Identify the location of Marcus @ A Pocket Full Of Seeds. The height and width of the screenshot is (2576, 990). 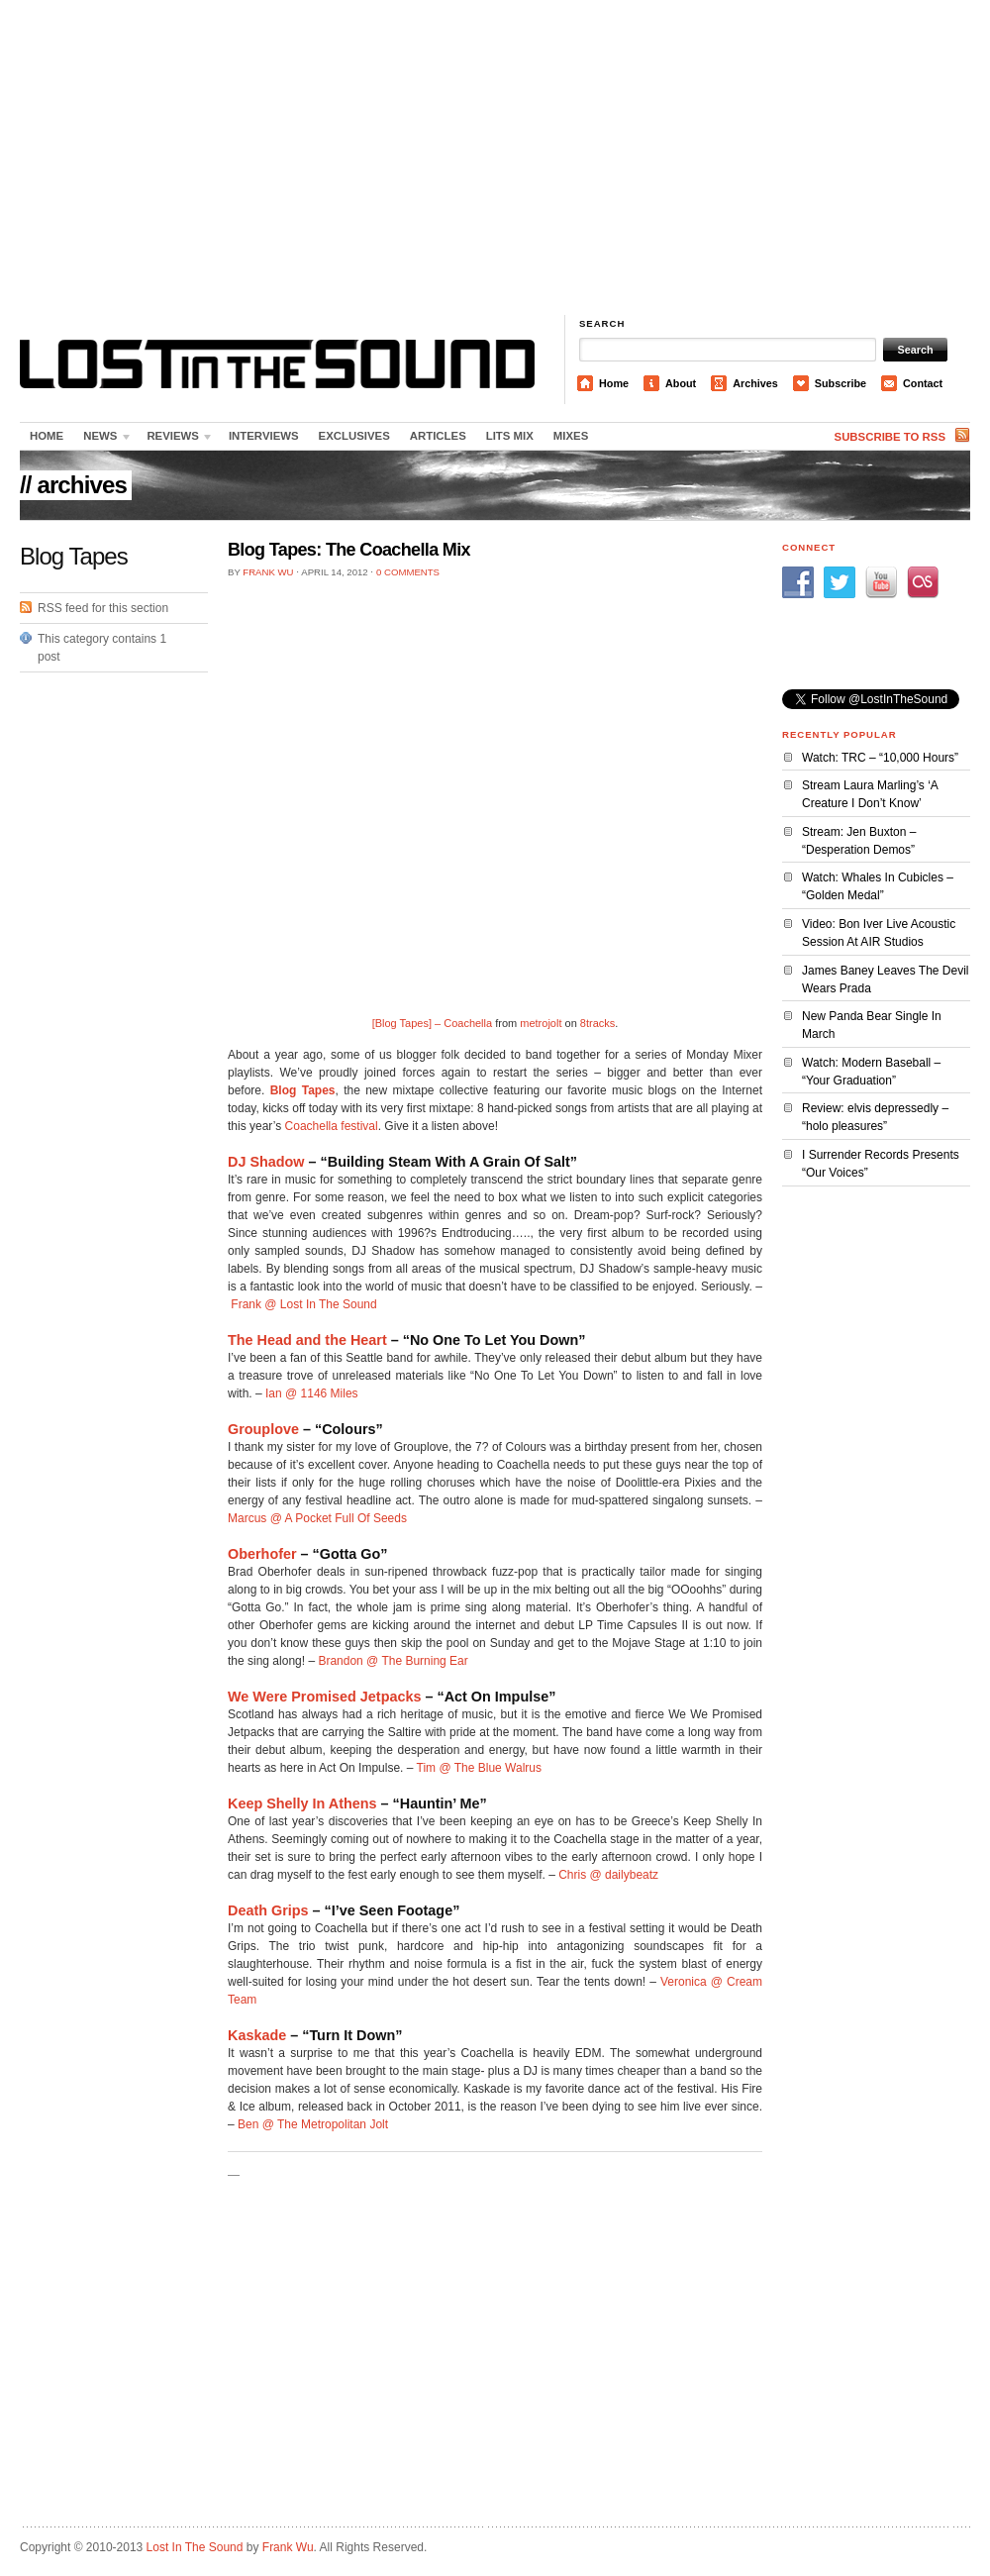
(317, 1518).